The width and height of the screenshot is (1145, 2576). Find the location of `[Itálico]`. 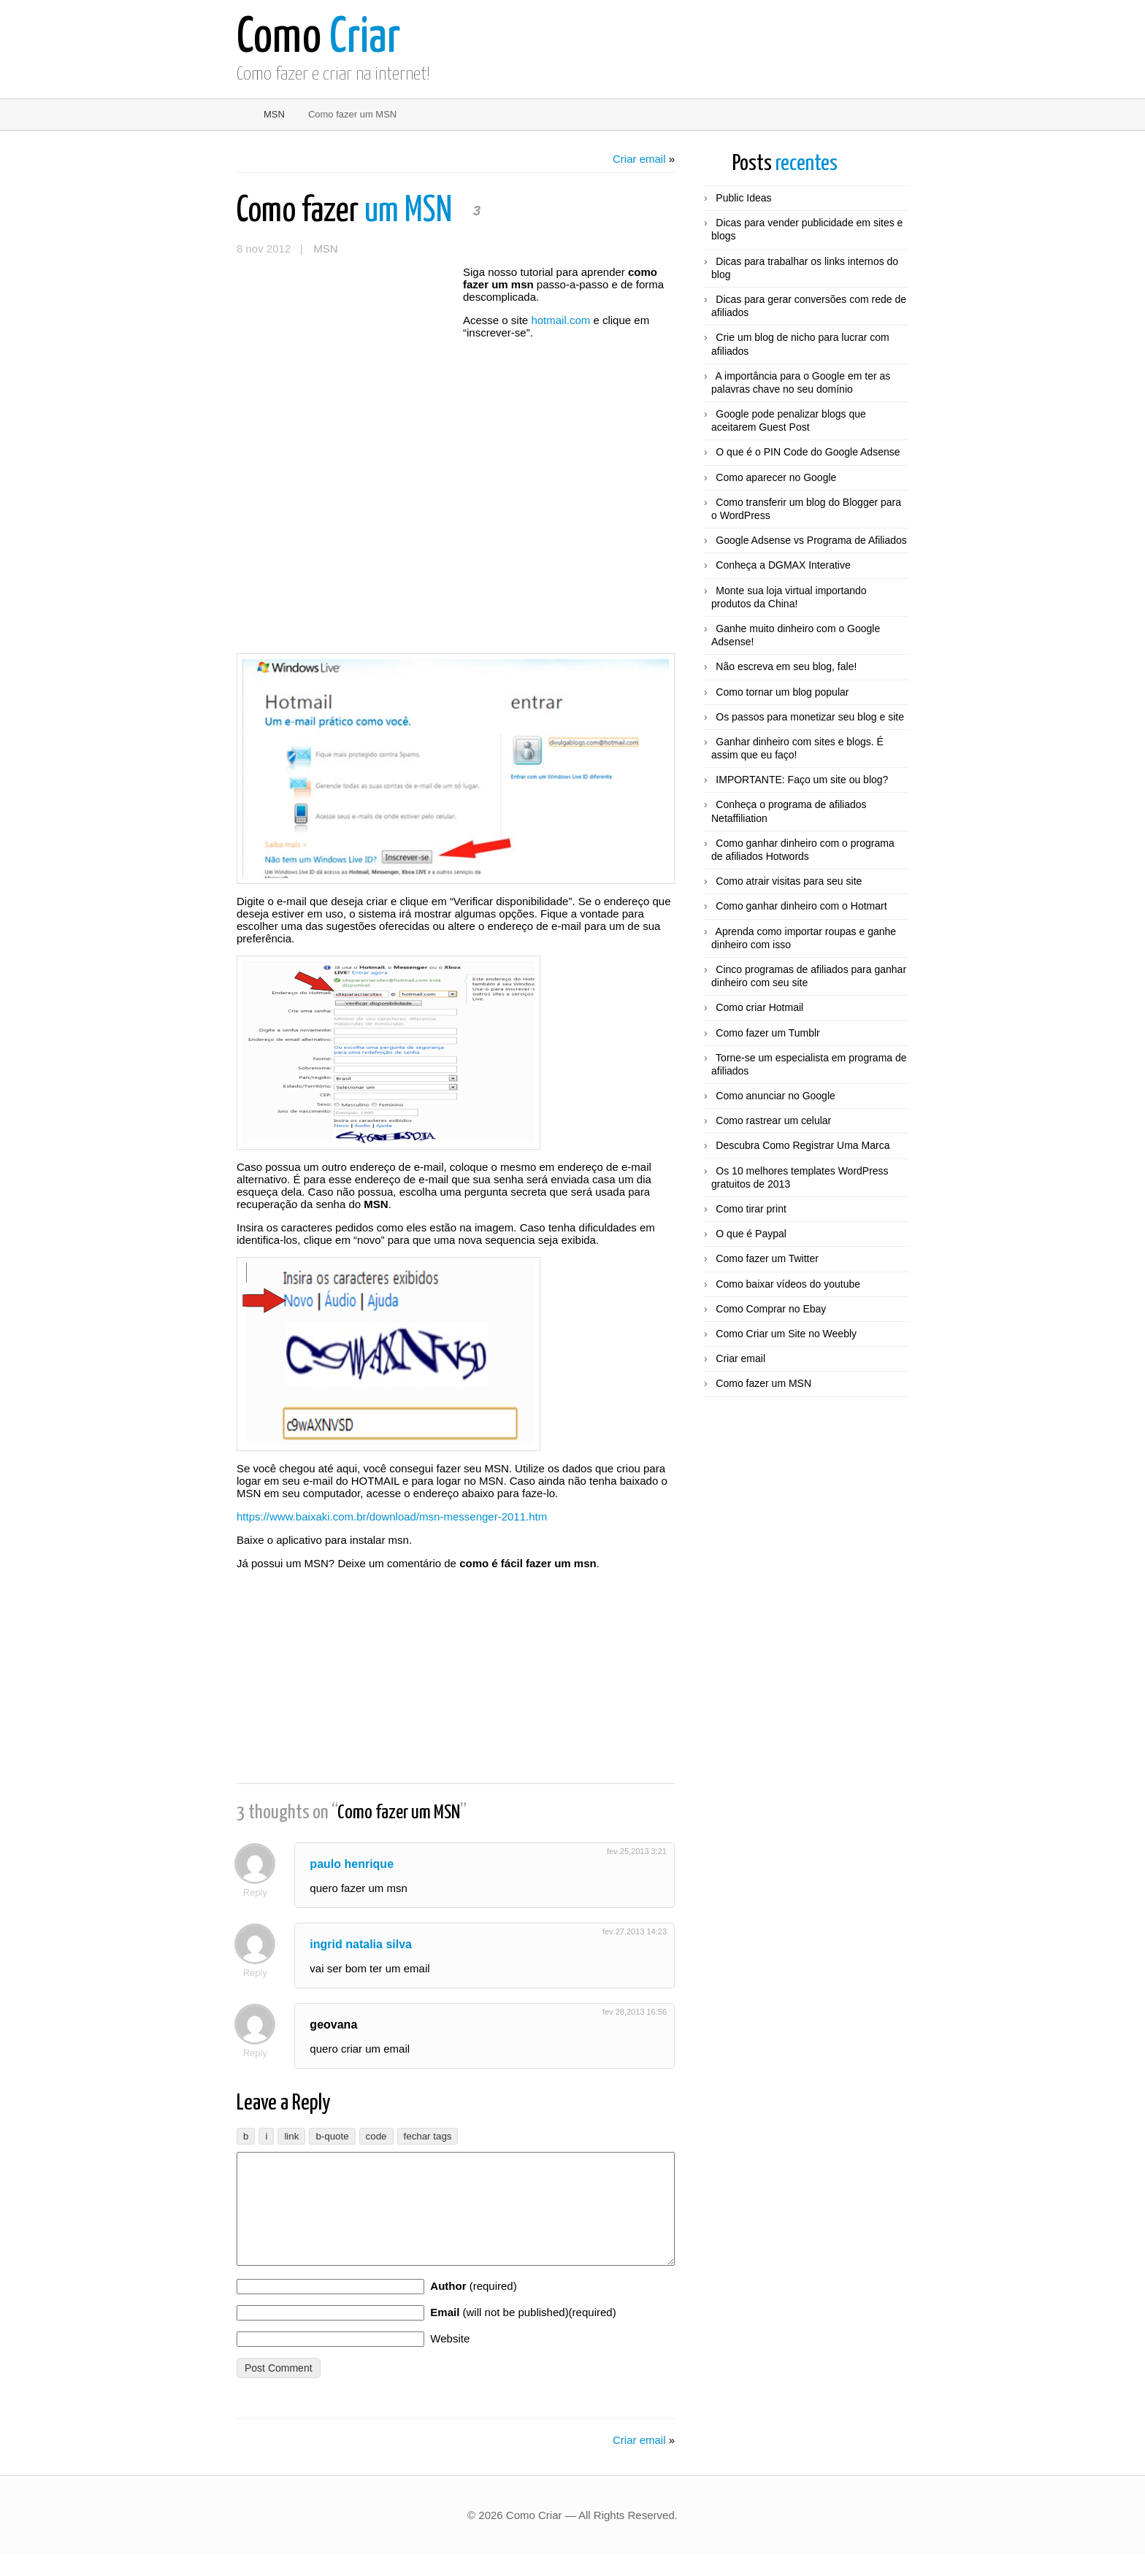

[Itálico] is located at coordinates (266, 2136).